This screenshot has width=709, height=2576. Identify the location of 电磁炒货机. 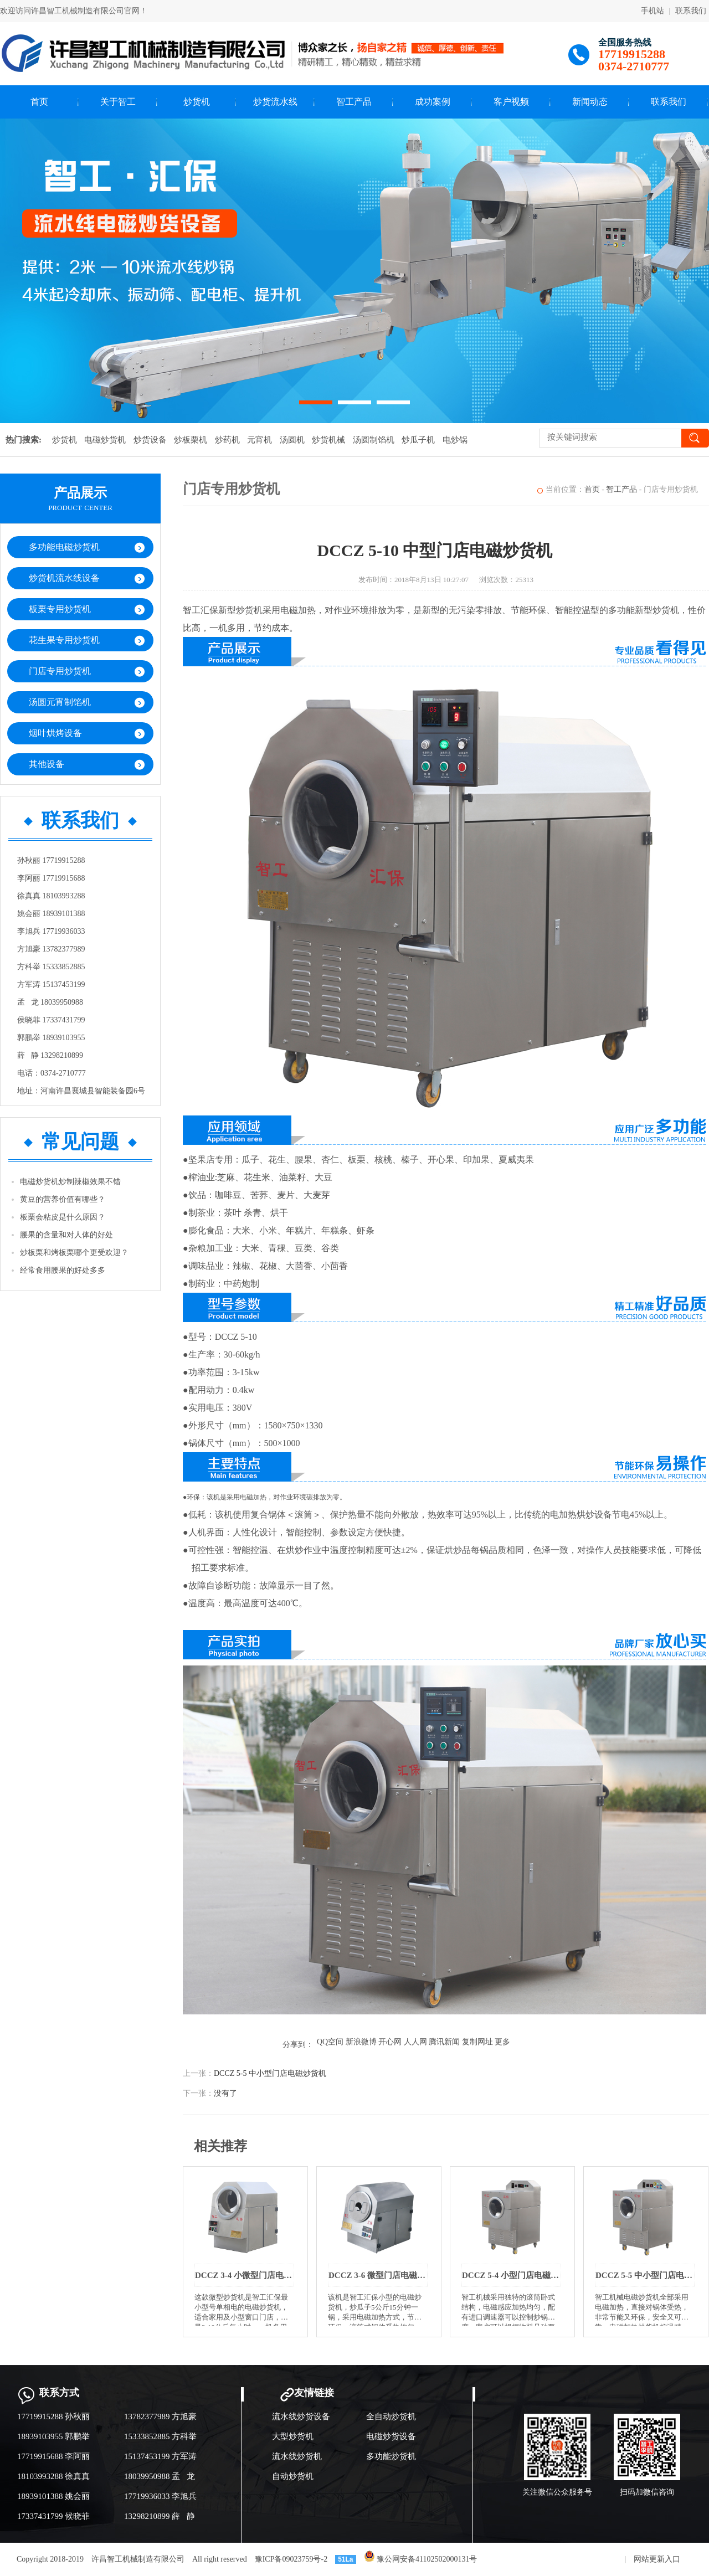
(105, 439).